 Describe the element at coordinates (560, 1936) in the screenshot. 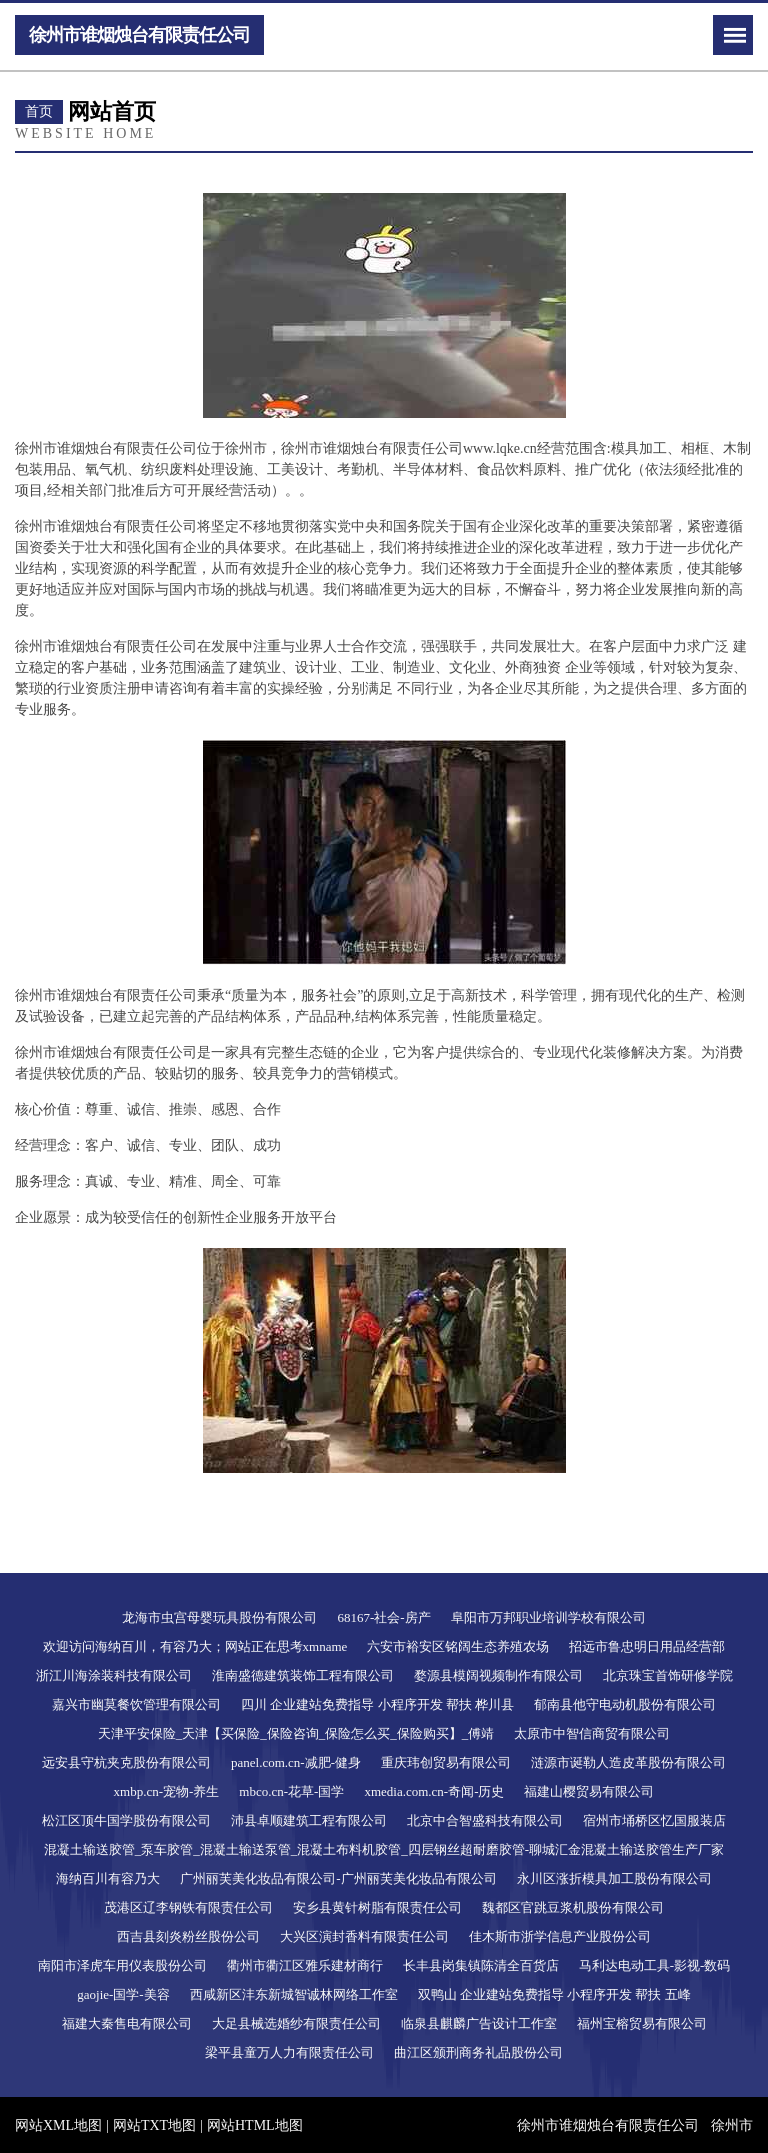

I see `佳木斯市浙学信息产业股份公司` at that location.